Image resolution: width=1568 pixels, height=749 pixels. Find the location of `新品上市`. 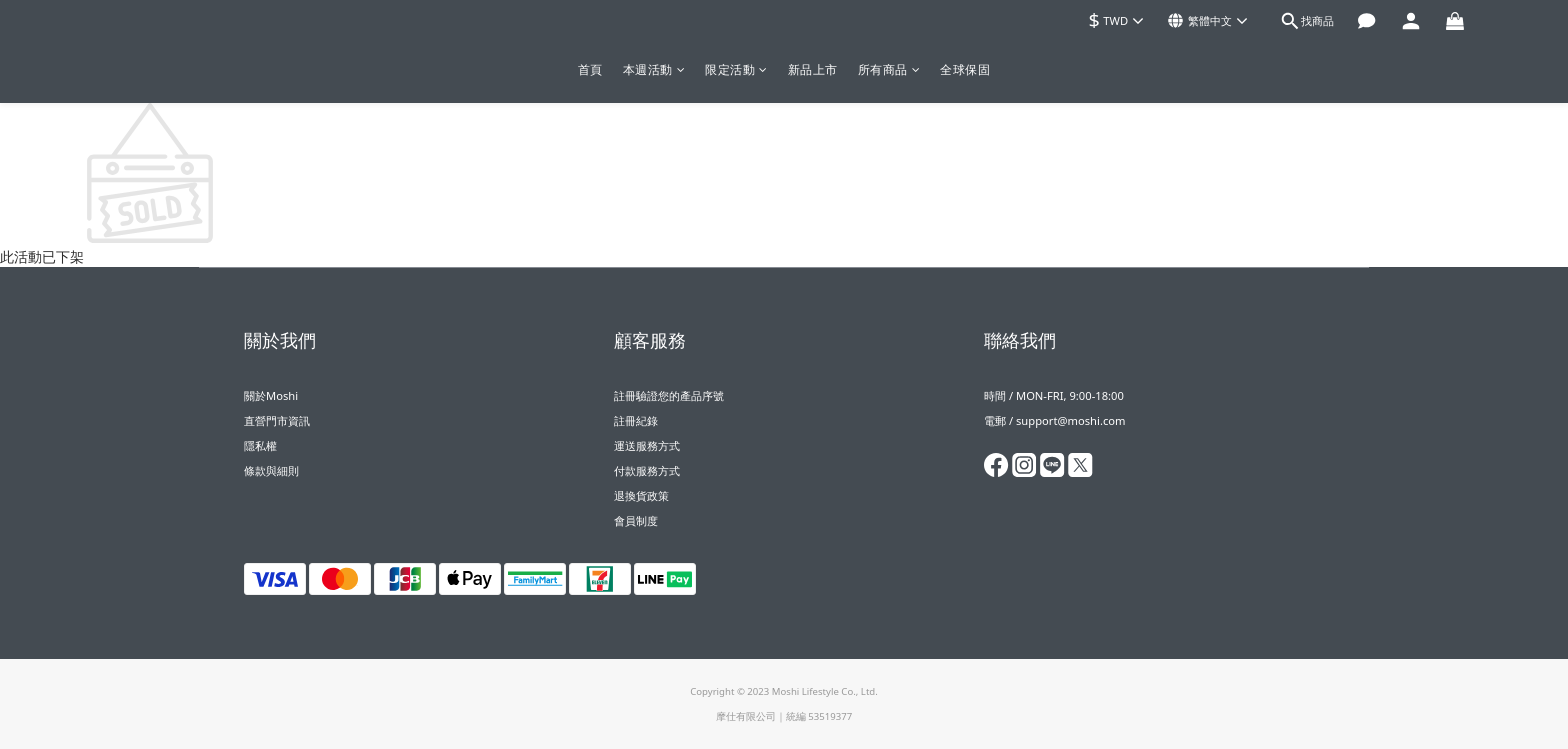

新品上市 is located at coordinates (813, 69).